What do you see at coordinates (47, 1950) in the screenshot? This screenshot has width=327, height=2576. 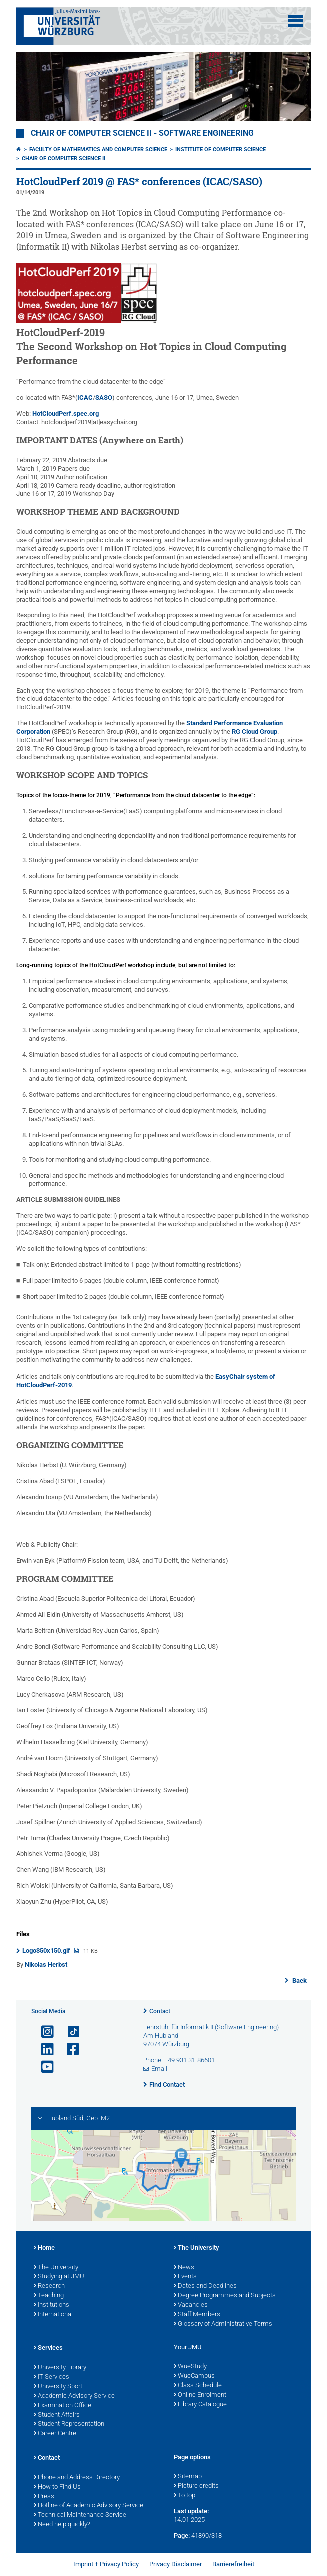 I see `Logo350x150.gif` at bounding box center [47, 1950].